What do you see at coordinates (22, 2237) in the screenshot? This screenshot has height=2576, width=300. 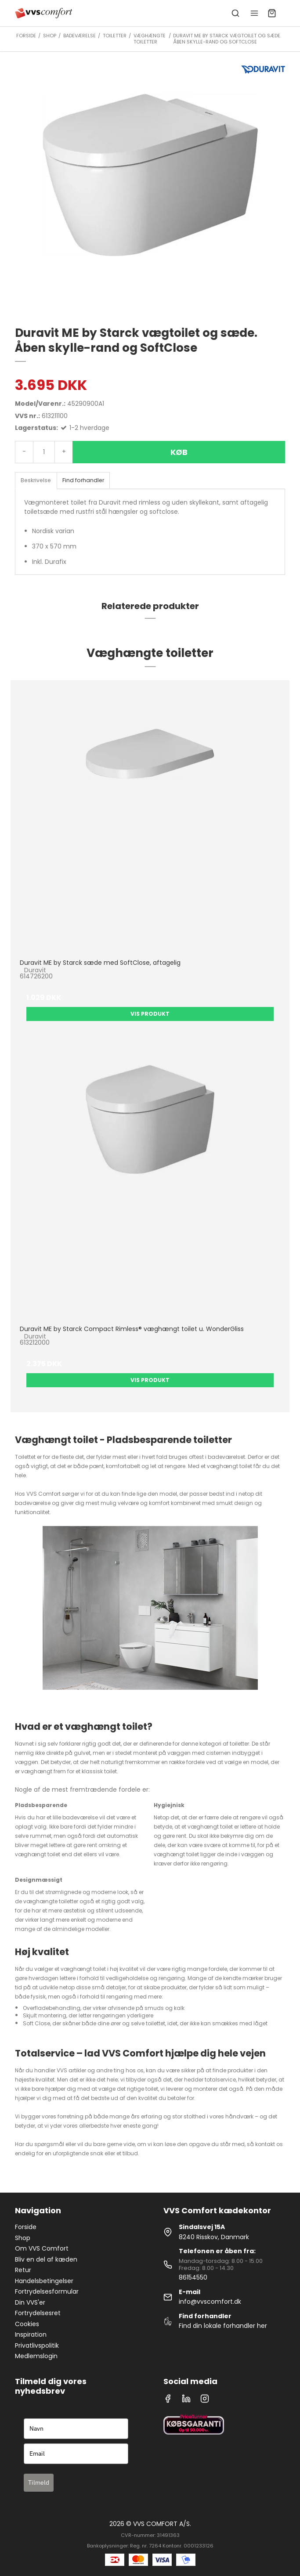 I see `Shop` at bounding box center [22, 2237].